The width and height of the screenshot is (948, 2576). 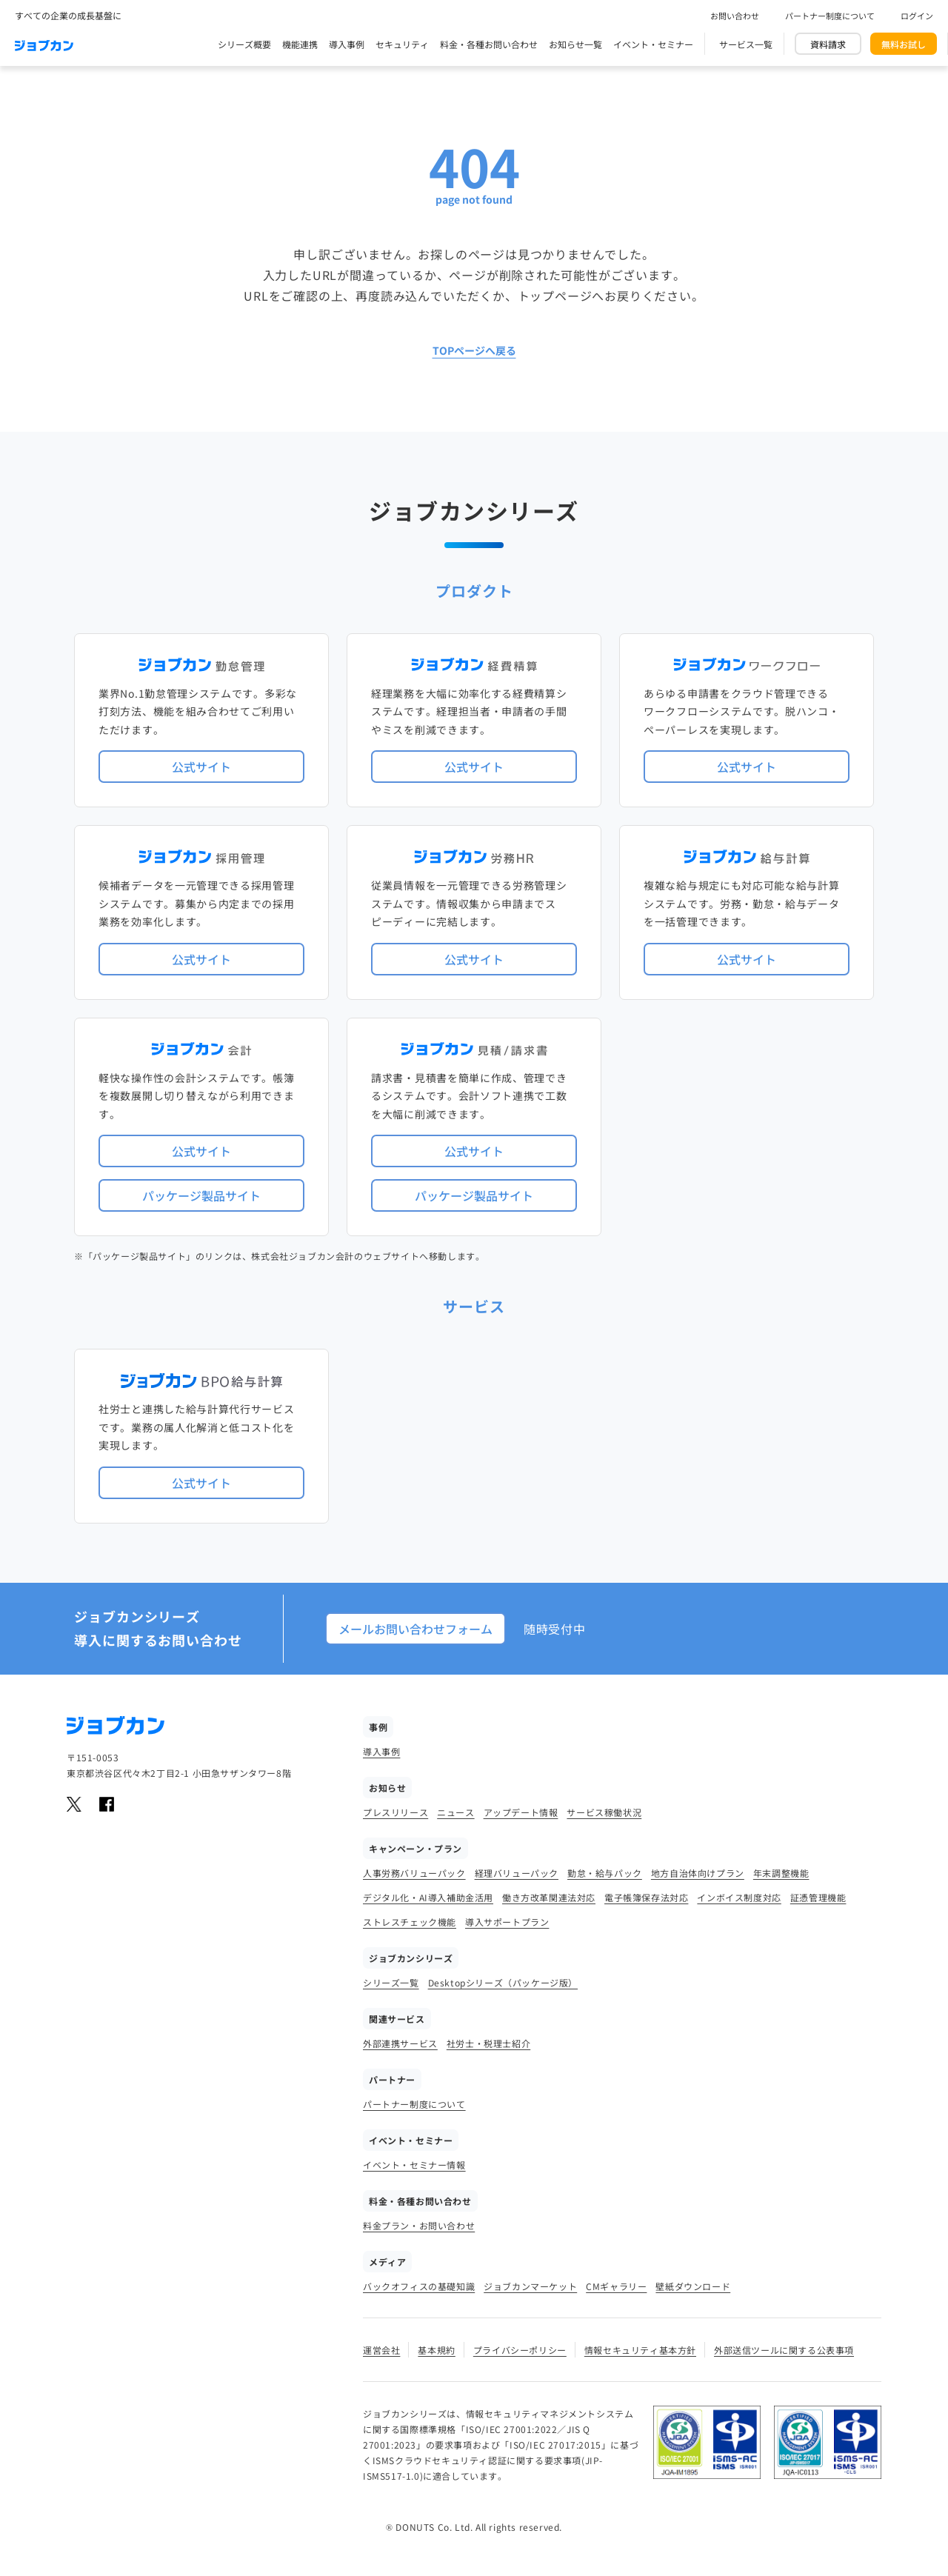 What do you see at coordinates (346, 44) in the screenshot?
I see `導入事例` at bounding box center [346, 44].